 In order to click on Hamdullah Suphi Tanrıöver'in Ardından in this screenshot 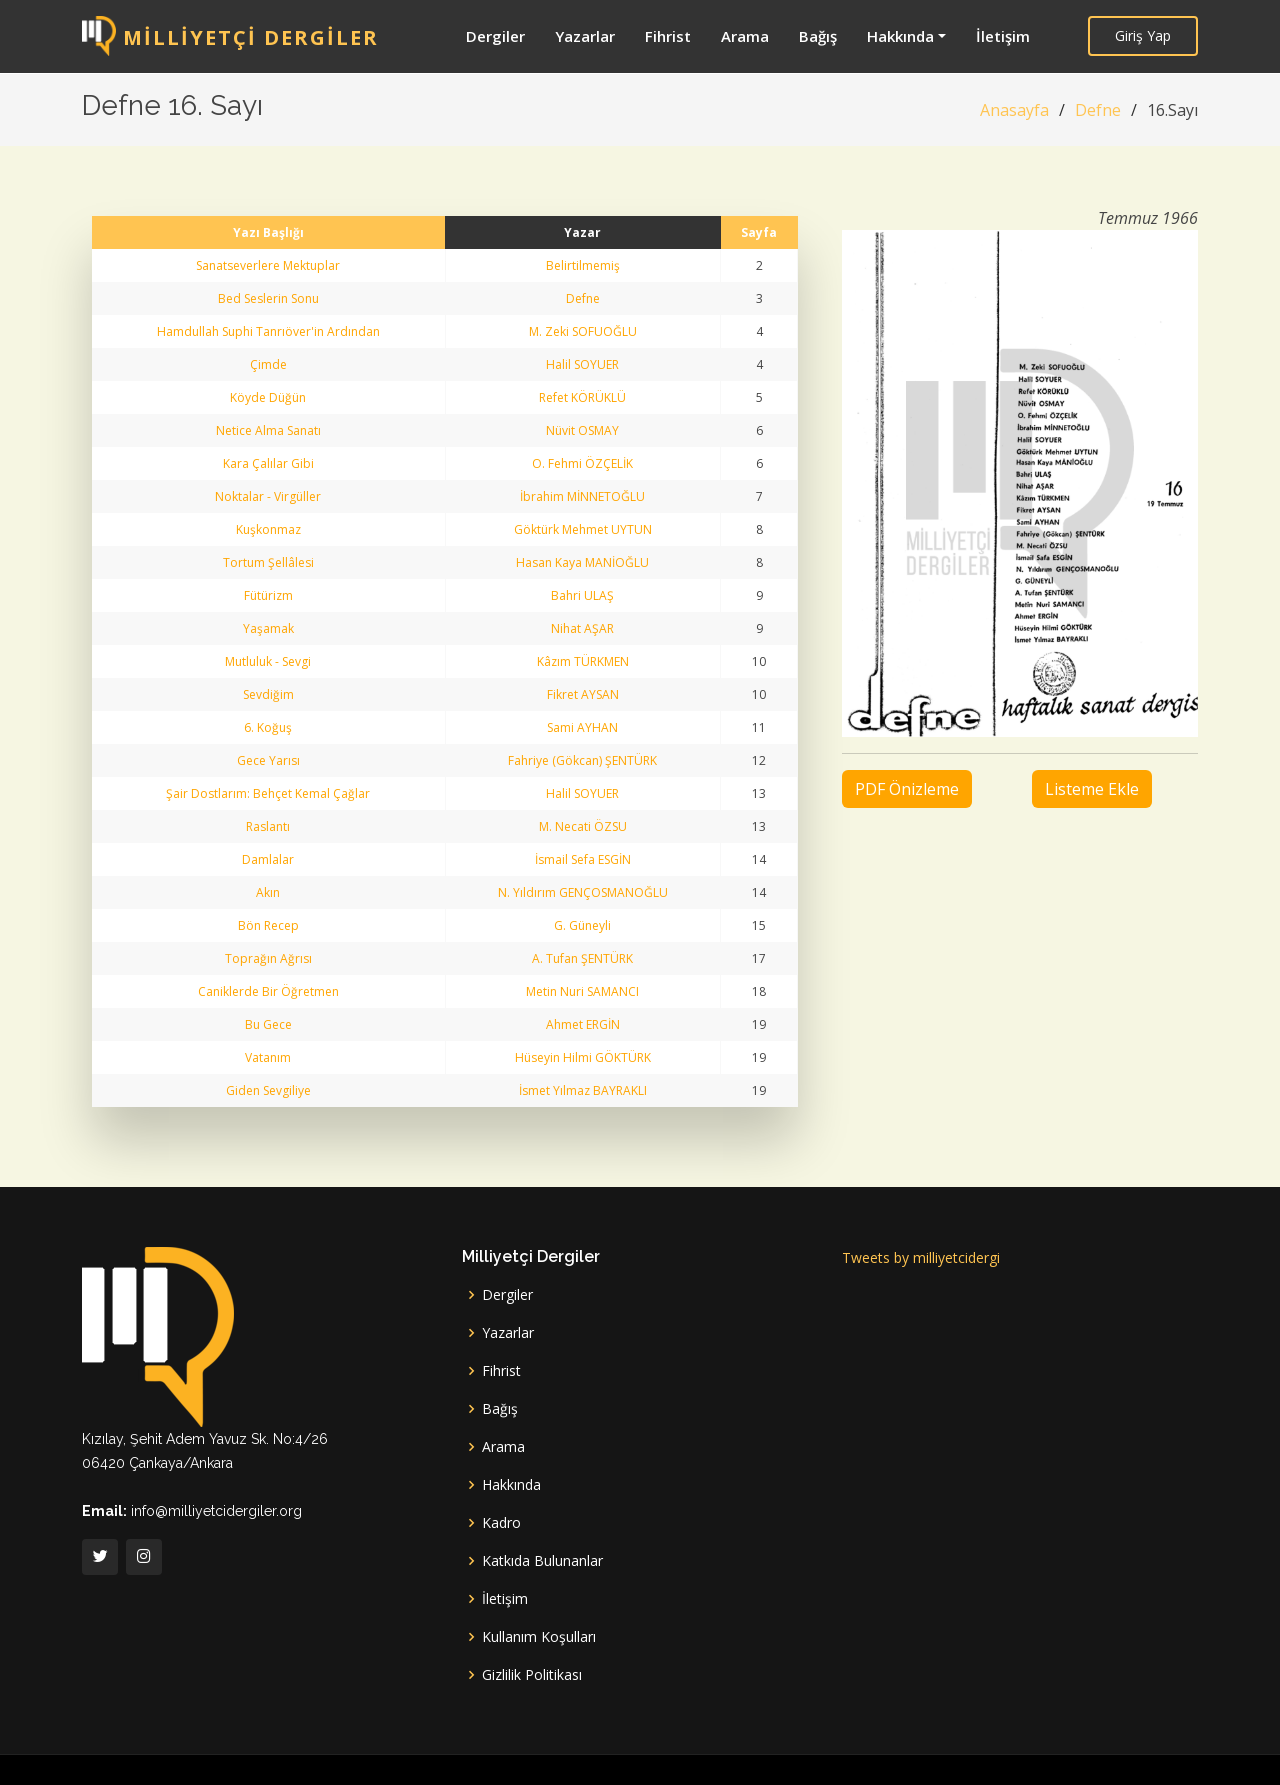, I will do `click(268, 331)`.